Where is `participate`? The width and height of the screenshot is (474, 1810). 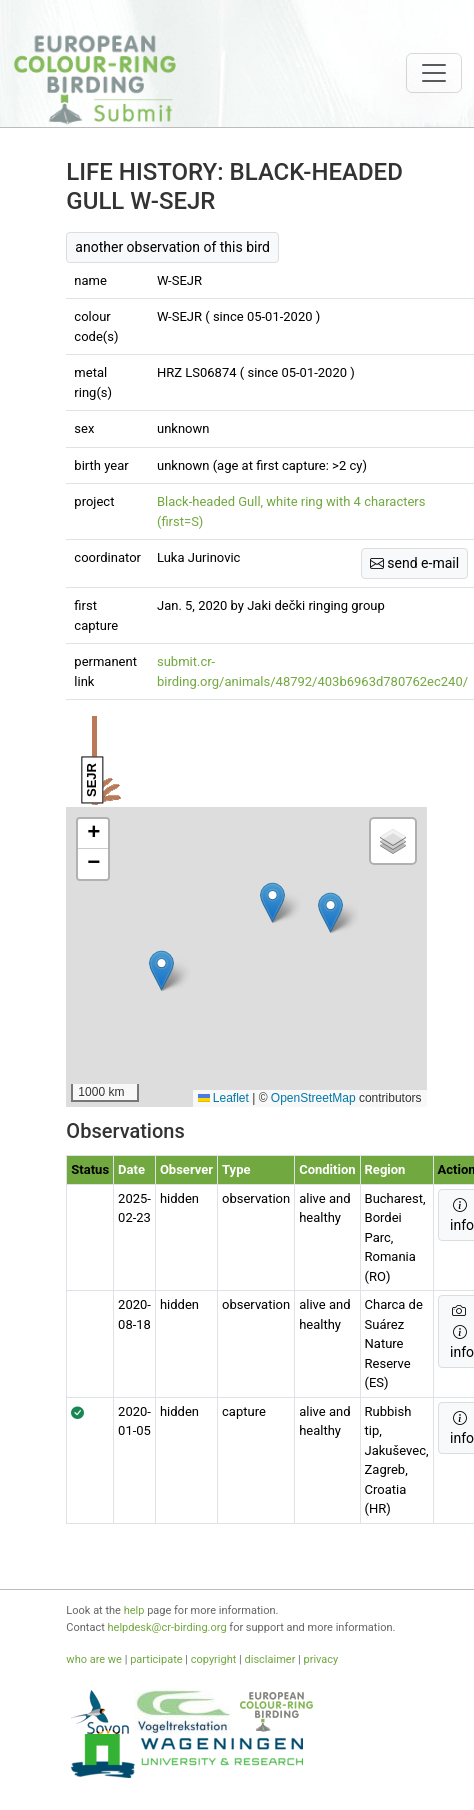
participate is located at coordinates (156, 1659).